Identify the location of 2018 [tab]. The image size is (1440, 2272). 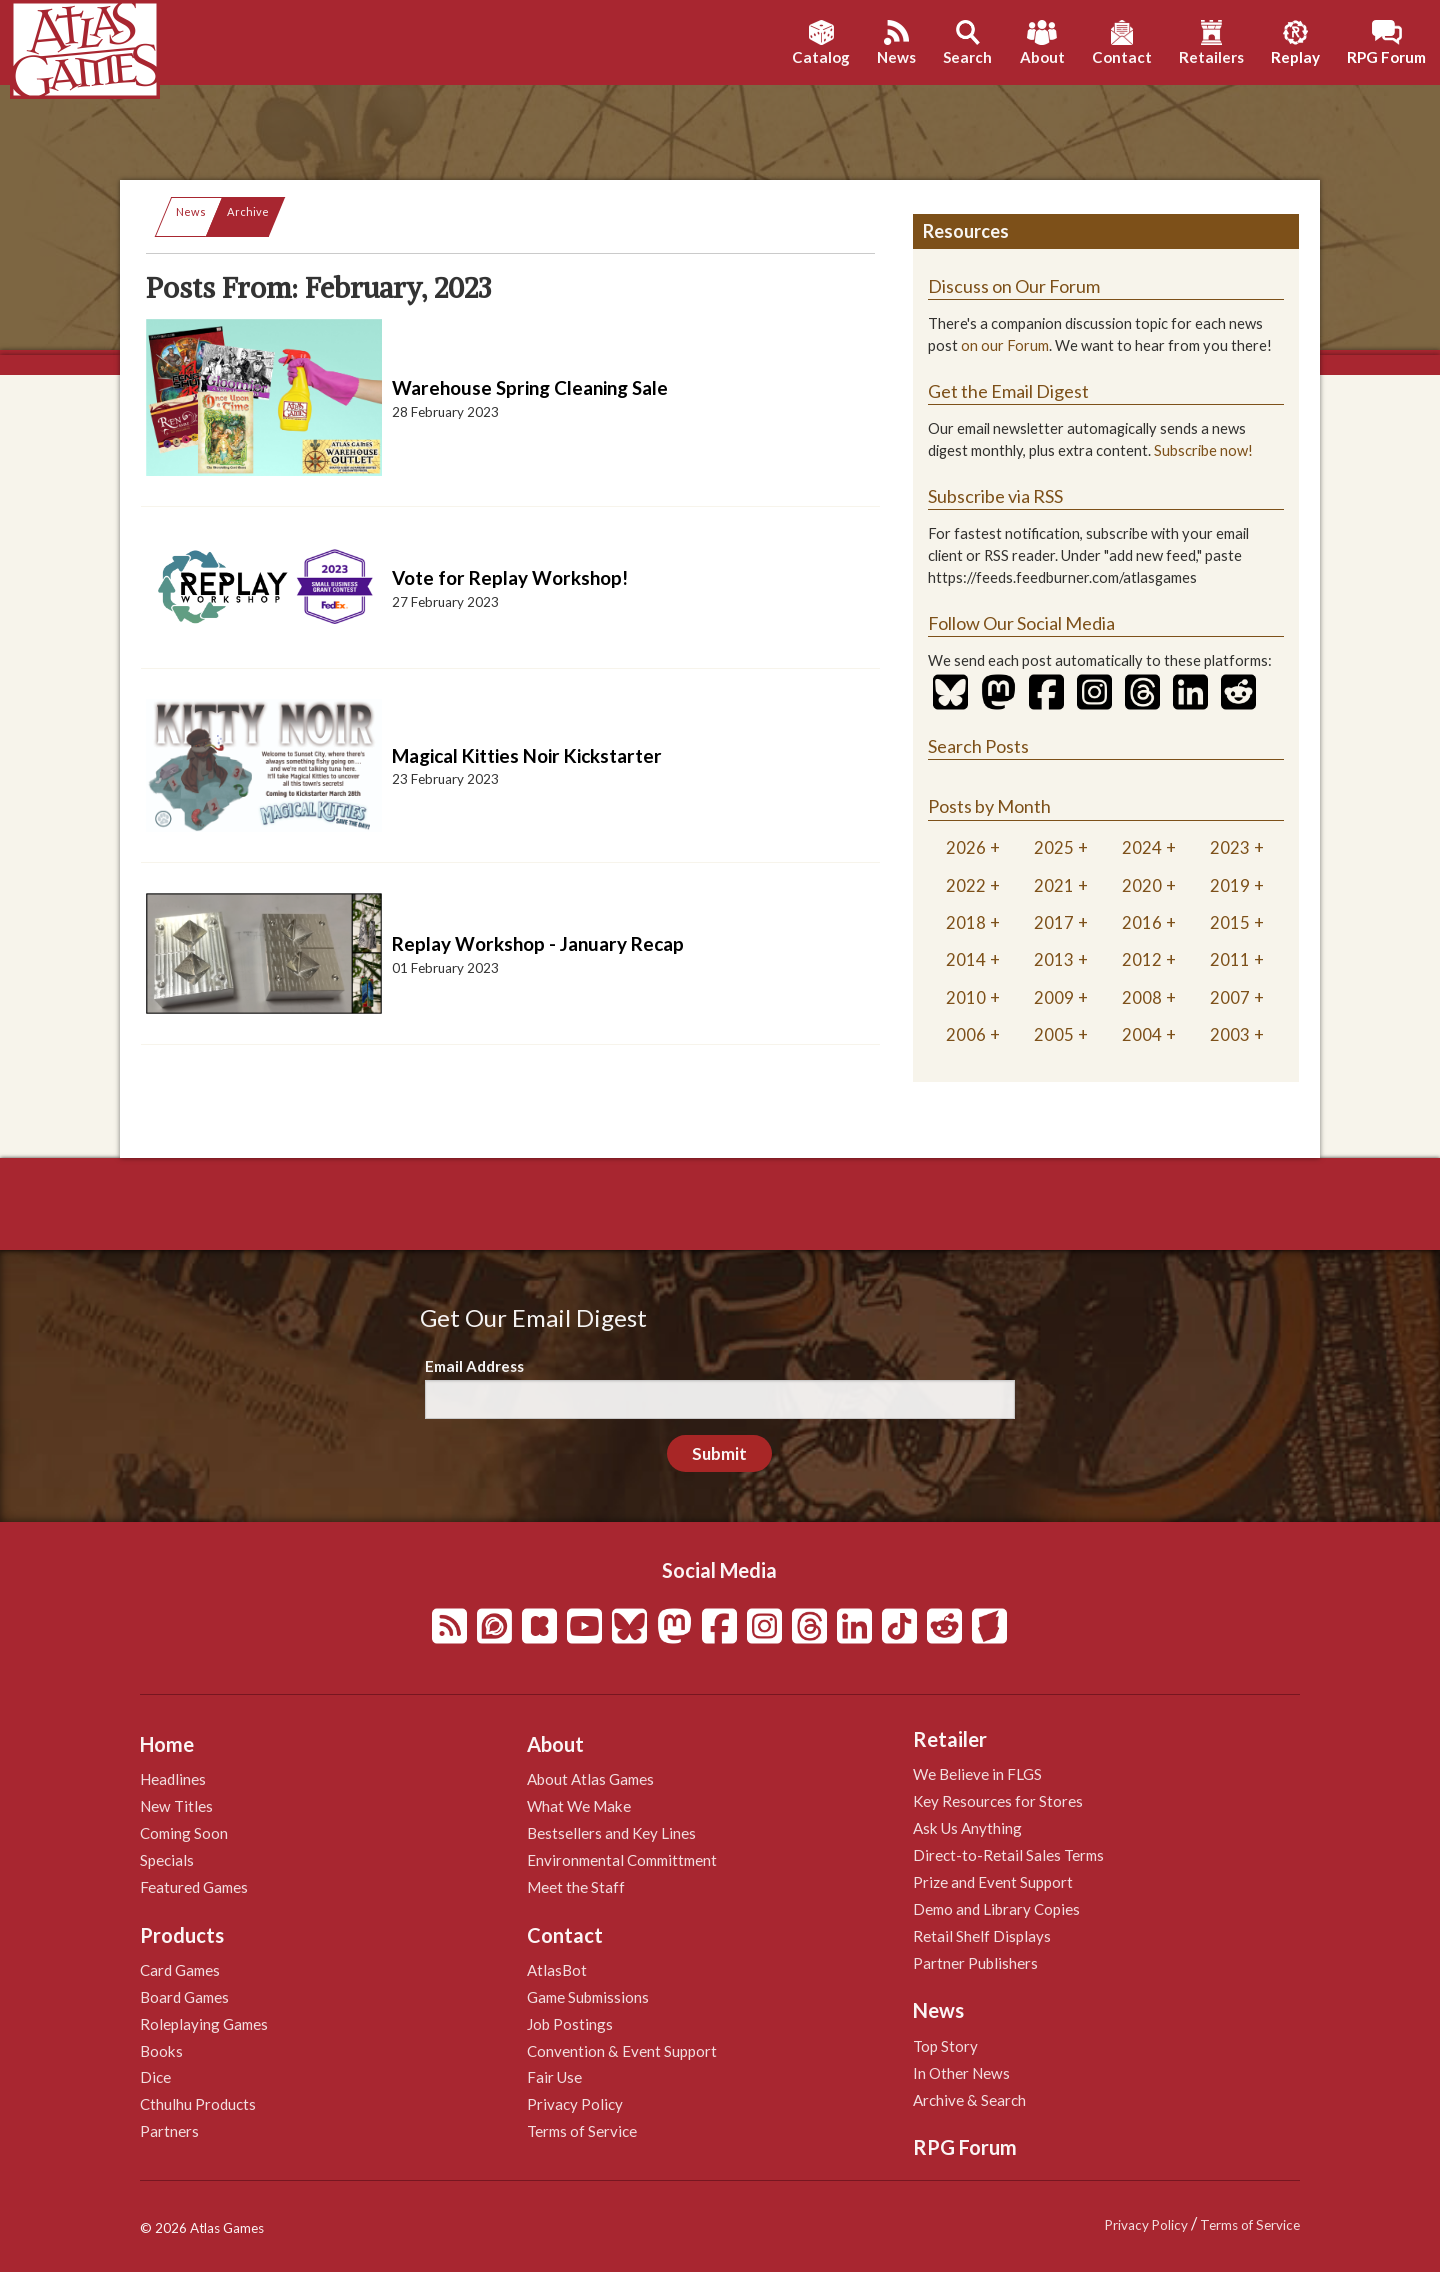
(966, 922).